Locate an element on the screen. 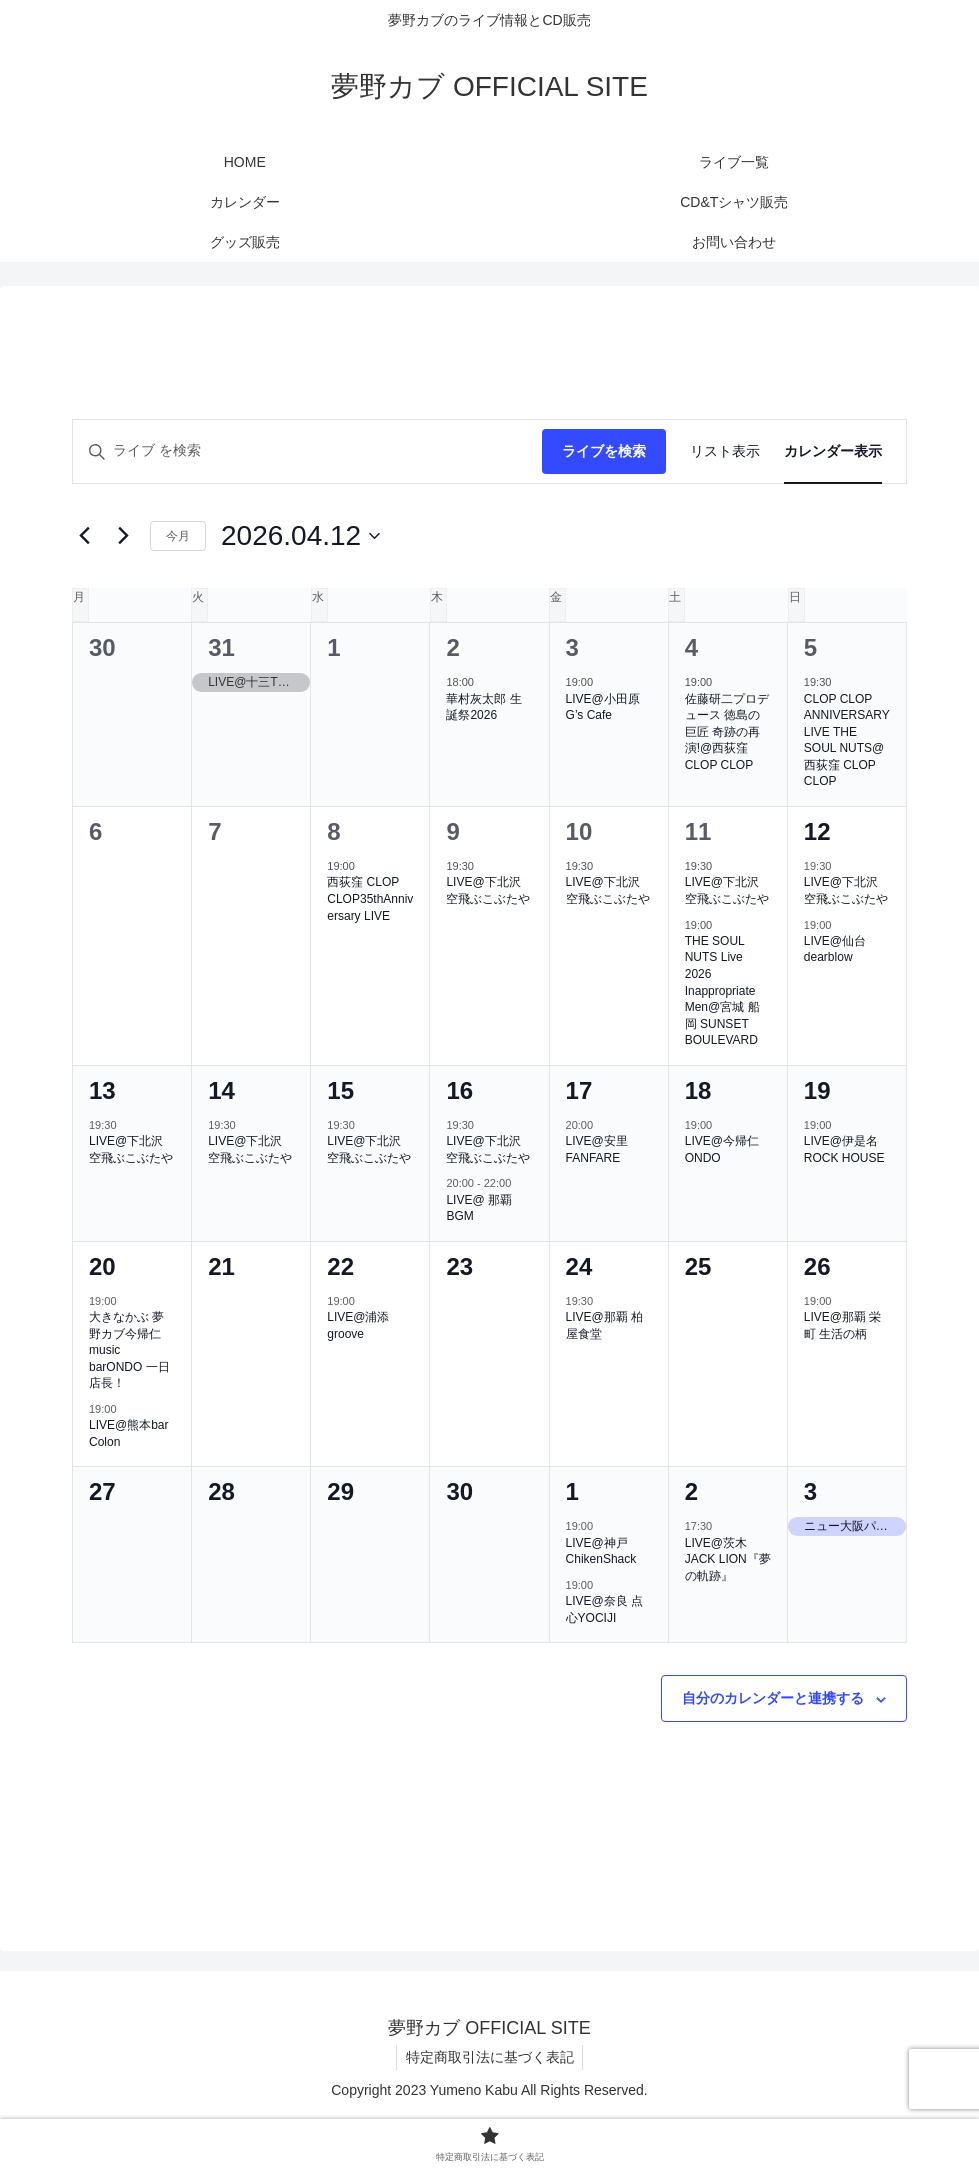 This screenshot has height=2169, width=979. [先月] is located at coordinates (84, 536).